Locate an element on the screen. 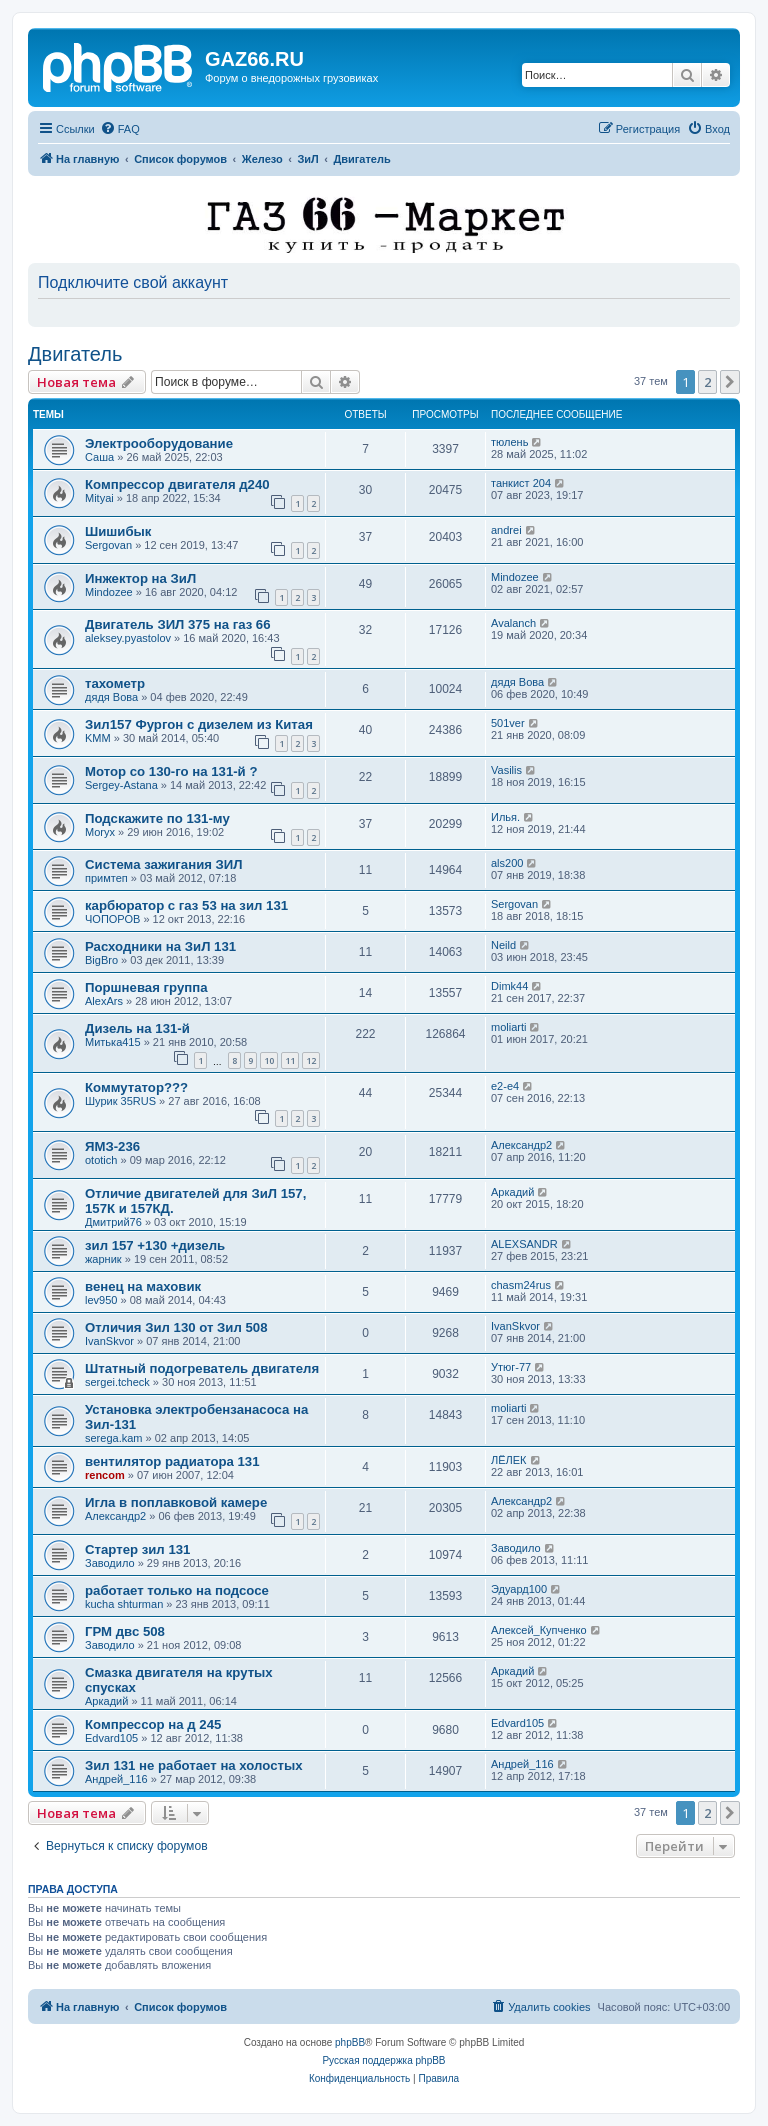 The height and width of the screenshot is (2126, 768). Avalanch is located at coordinates (513, 623).